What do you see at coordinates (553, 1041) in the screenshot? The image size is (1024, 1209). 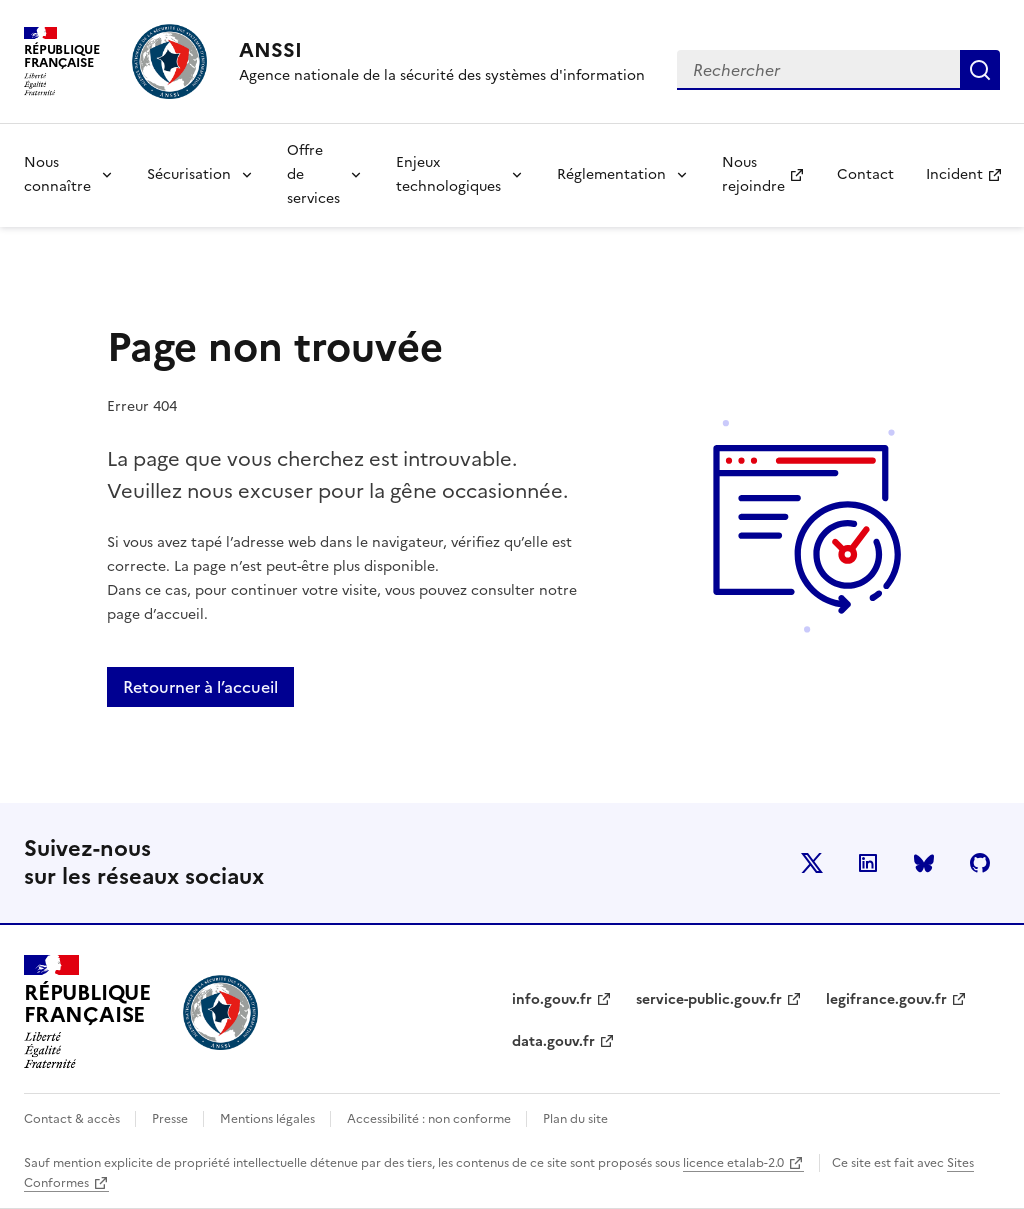 I see `data.gouv.fr` at bounding box center [553, 1041].